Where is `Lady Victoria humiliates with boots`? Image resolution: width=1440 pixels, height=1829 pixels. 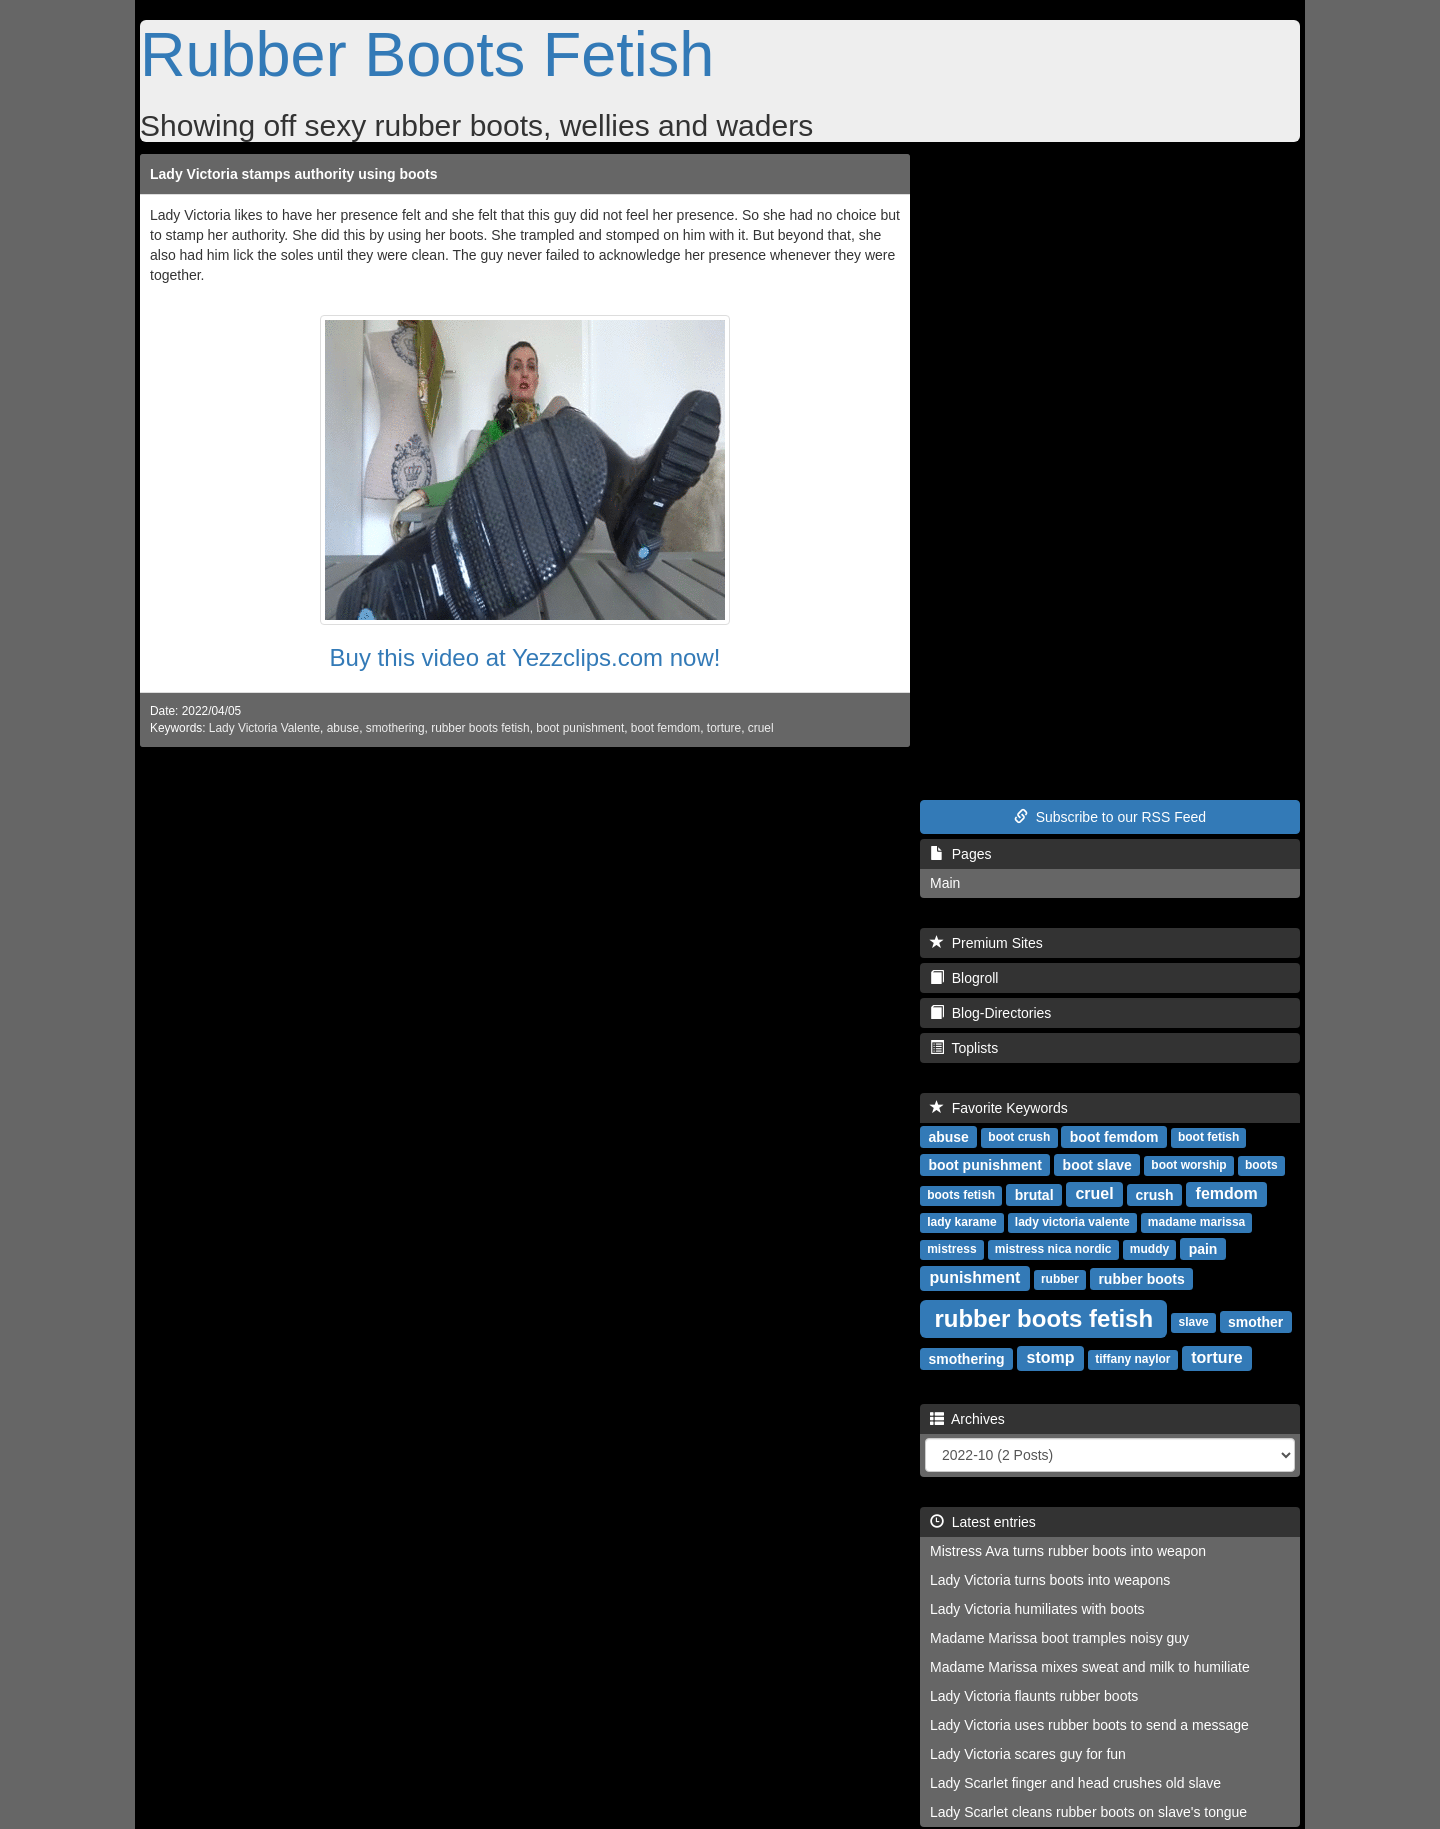
Lady Victoria humiliates with boots is located at coordinates (1037, 1609).